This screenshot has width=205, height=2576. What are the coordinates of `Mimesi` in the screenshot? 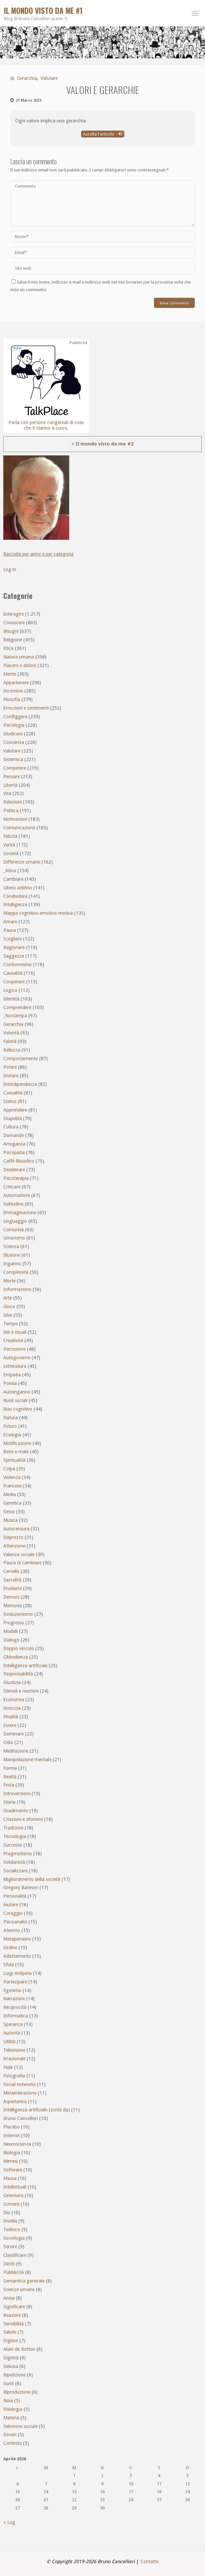 It's located at (10, 2161).